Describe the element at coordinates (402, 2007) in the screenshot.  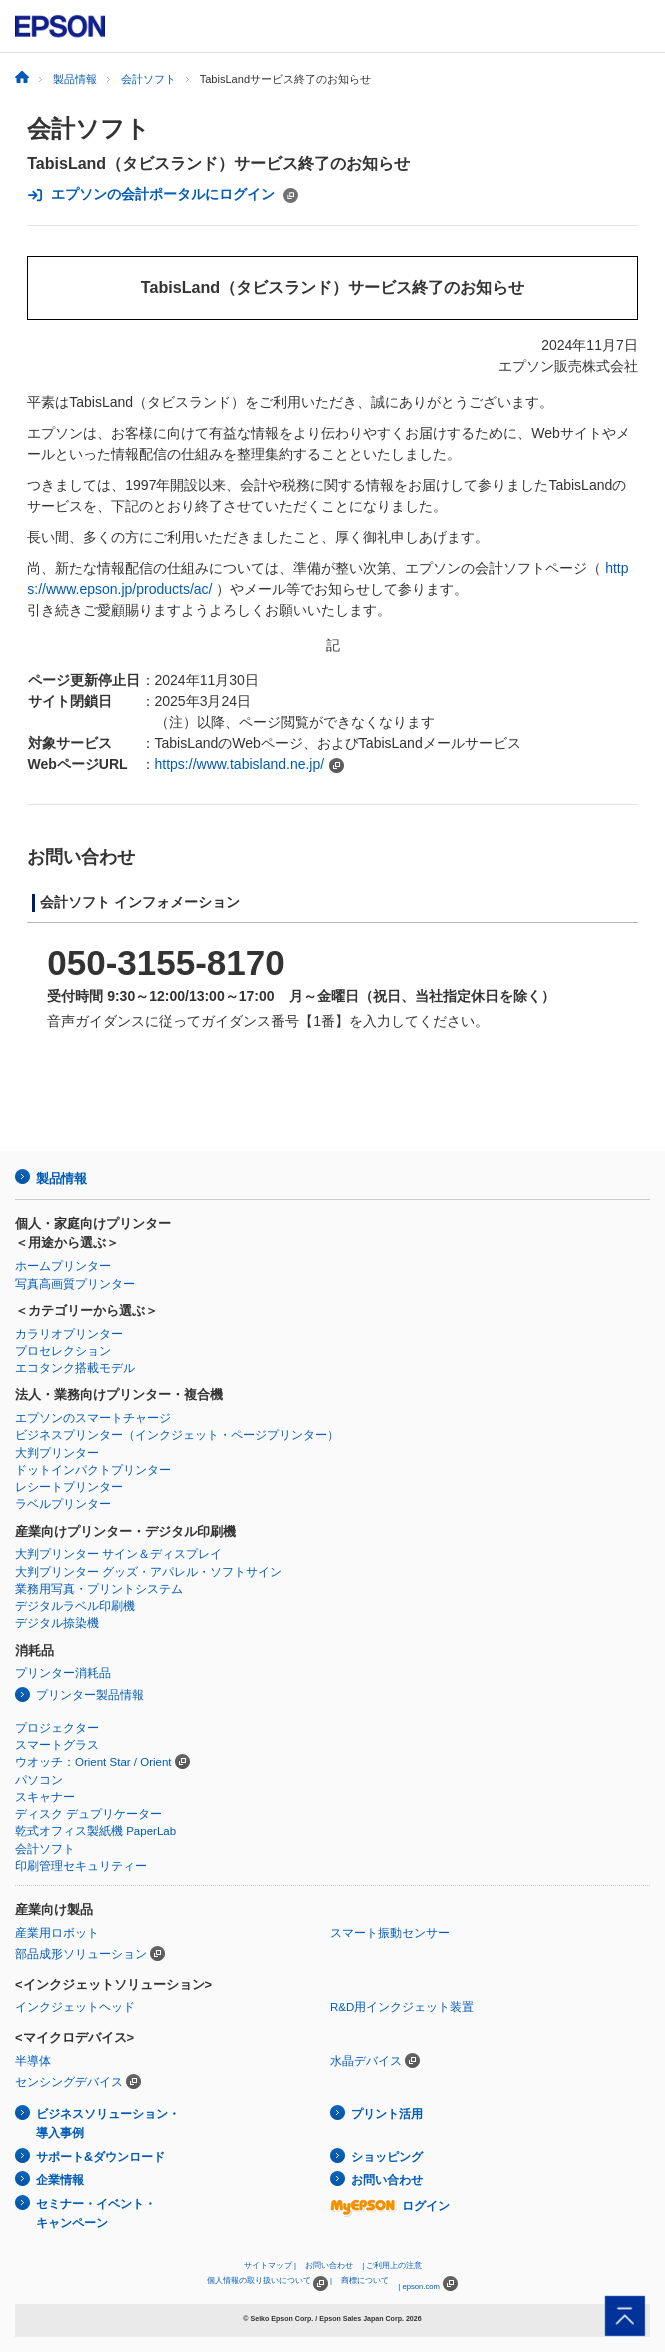
I see `R&D用インクジェット装置` at that location.